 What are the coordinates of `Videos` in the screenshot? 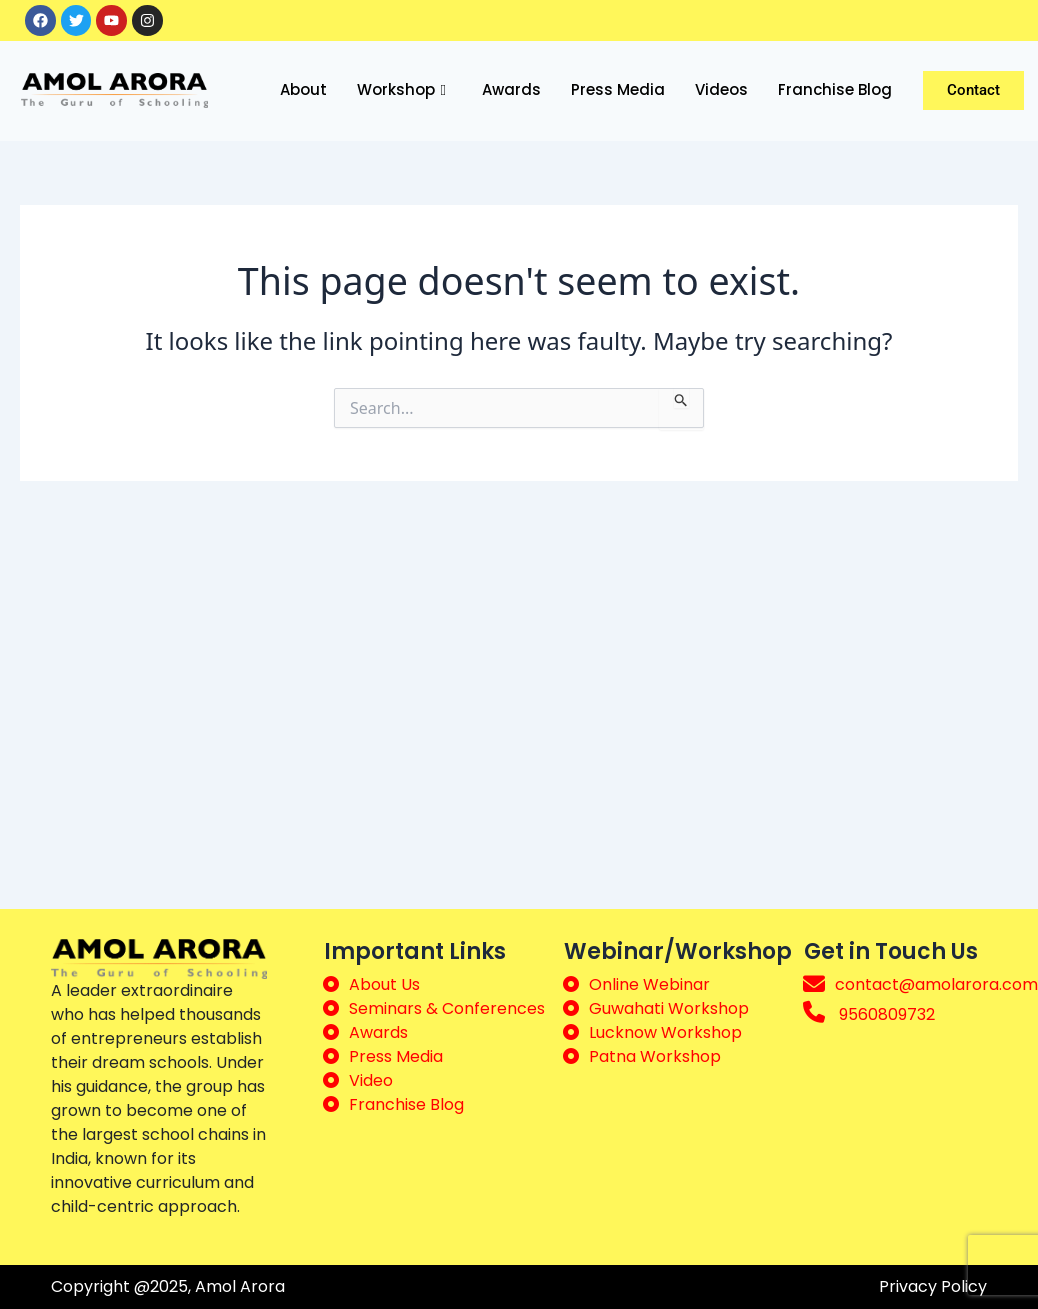 It's located at (721, 90).